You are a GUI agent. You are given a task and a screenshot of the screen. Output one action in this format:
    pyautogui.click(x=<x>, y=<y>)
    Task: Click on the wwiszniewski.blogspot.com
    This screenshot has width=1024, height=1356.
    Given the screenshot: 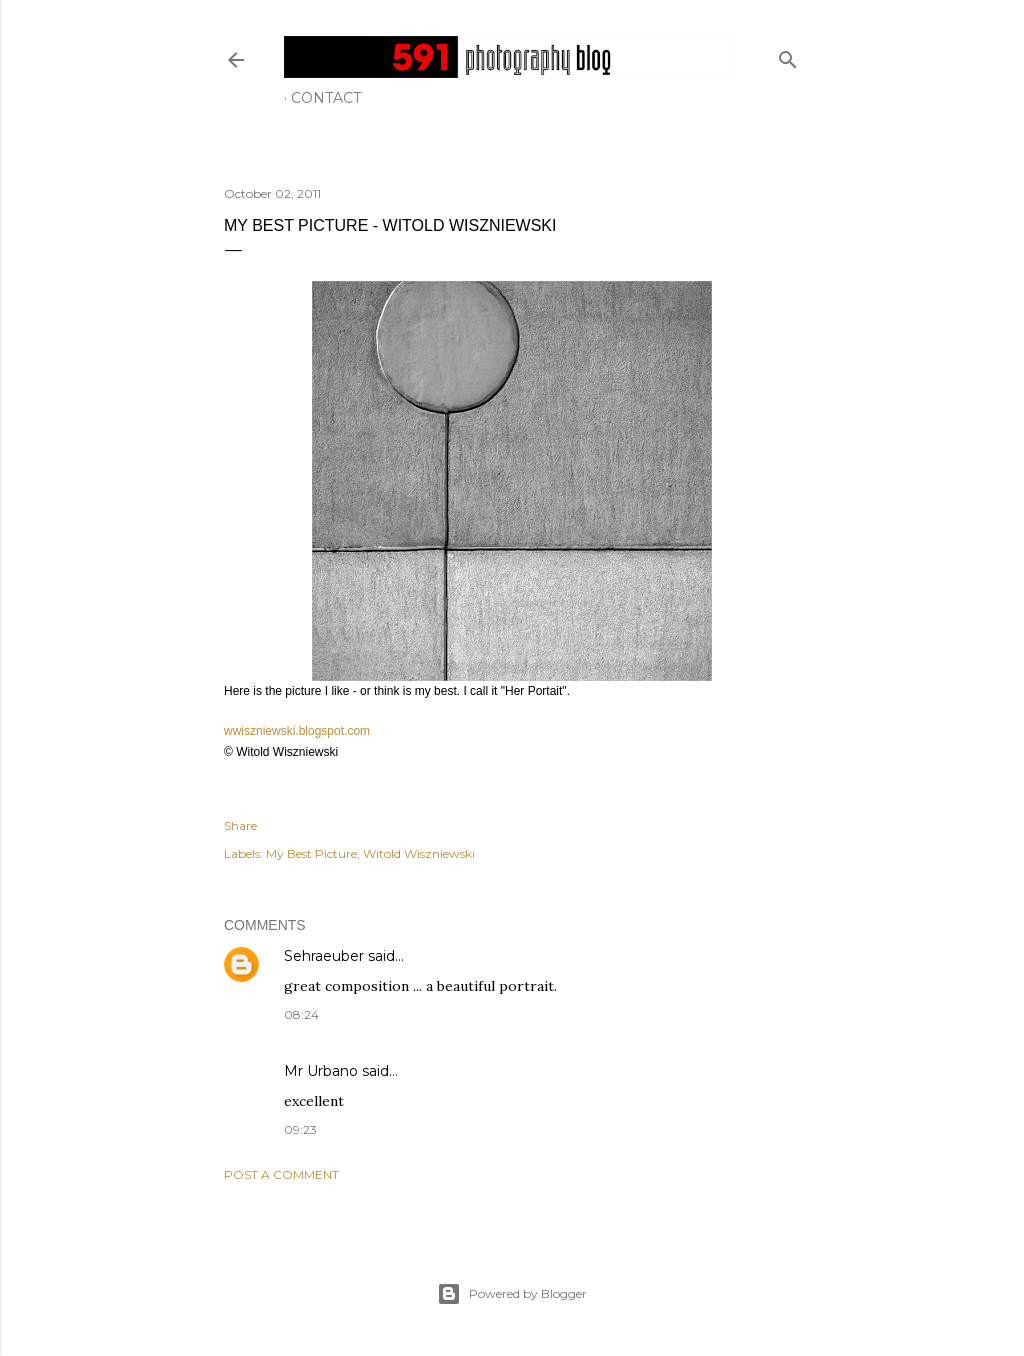 What is the action you would take?
    pyautogui.click(x=297, y=731)
    